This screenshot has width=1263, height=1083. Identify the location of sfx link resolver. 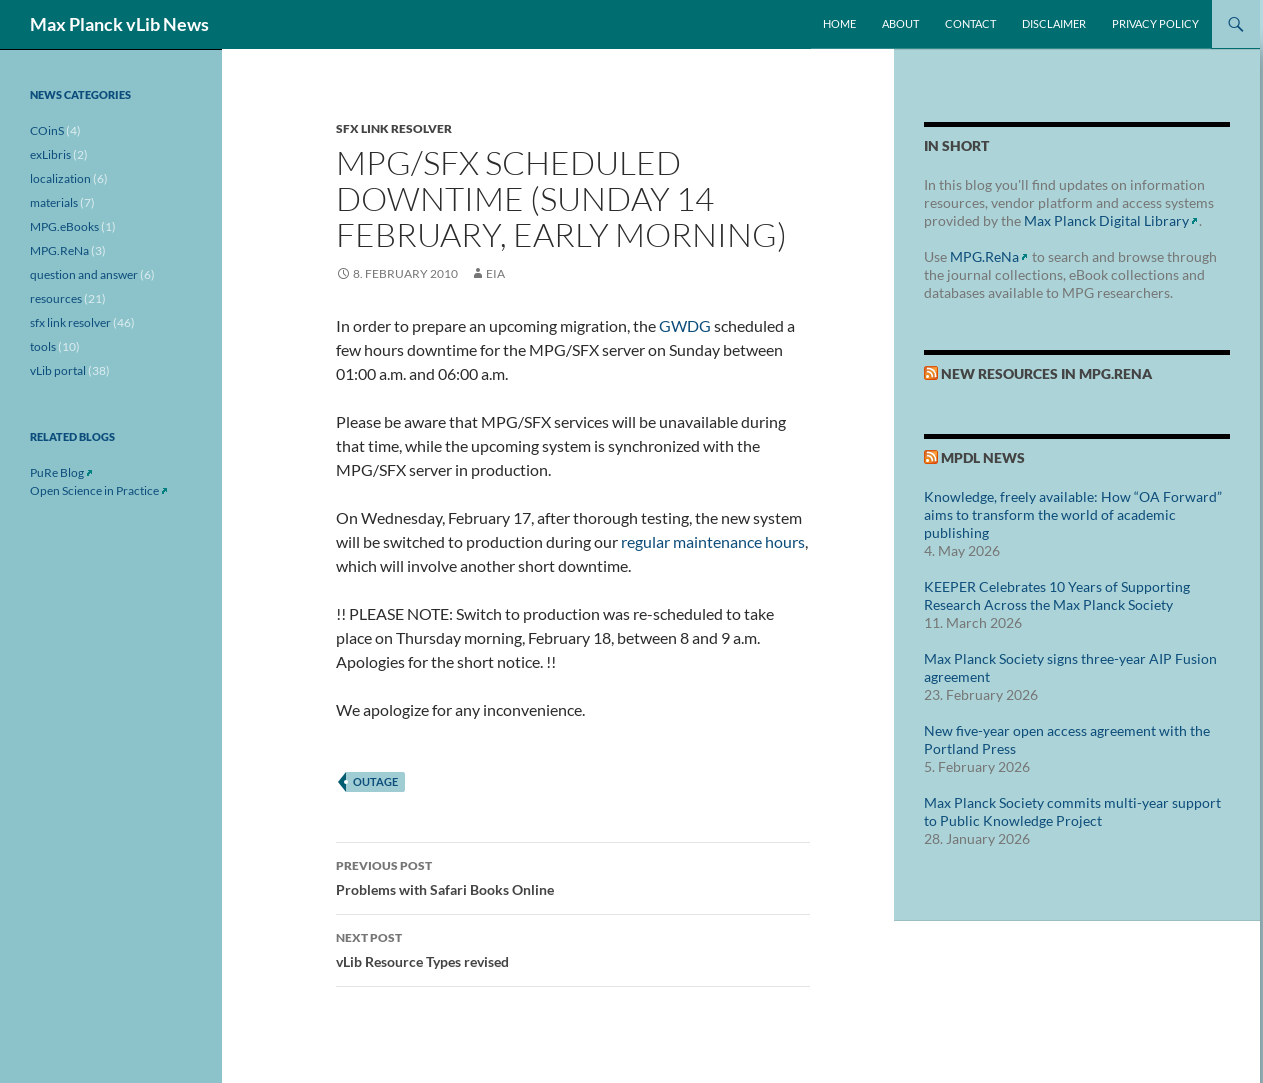
(394, 128).